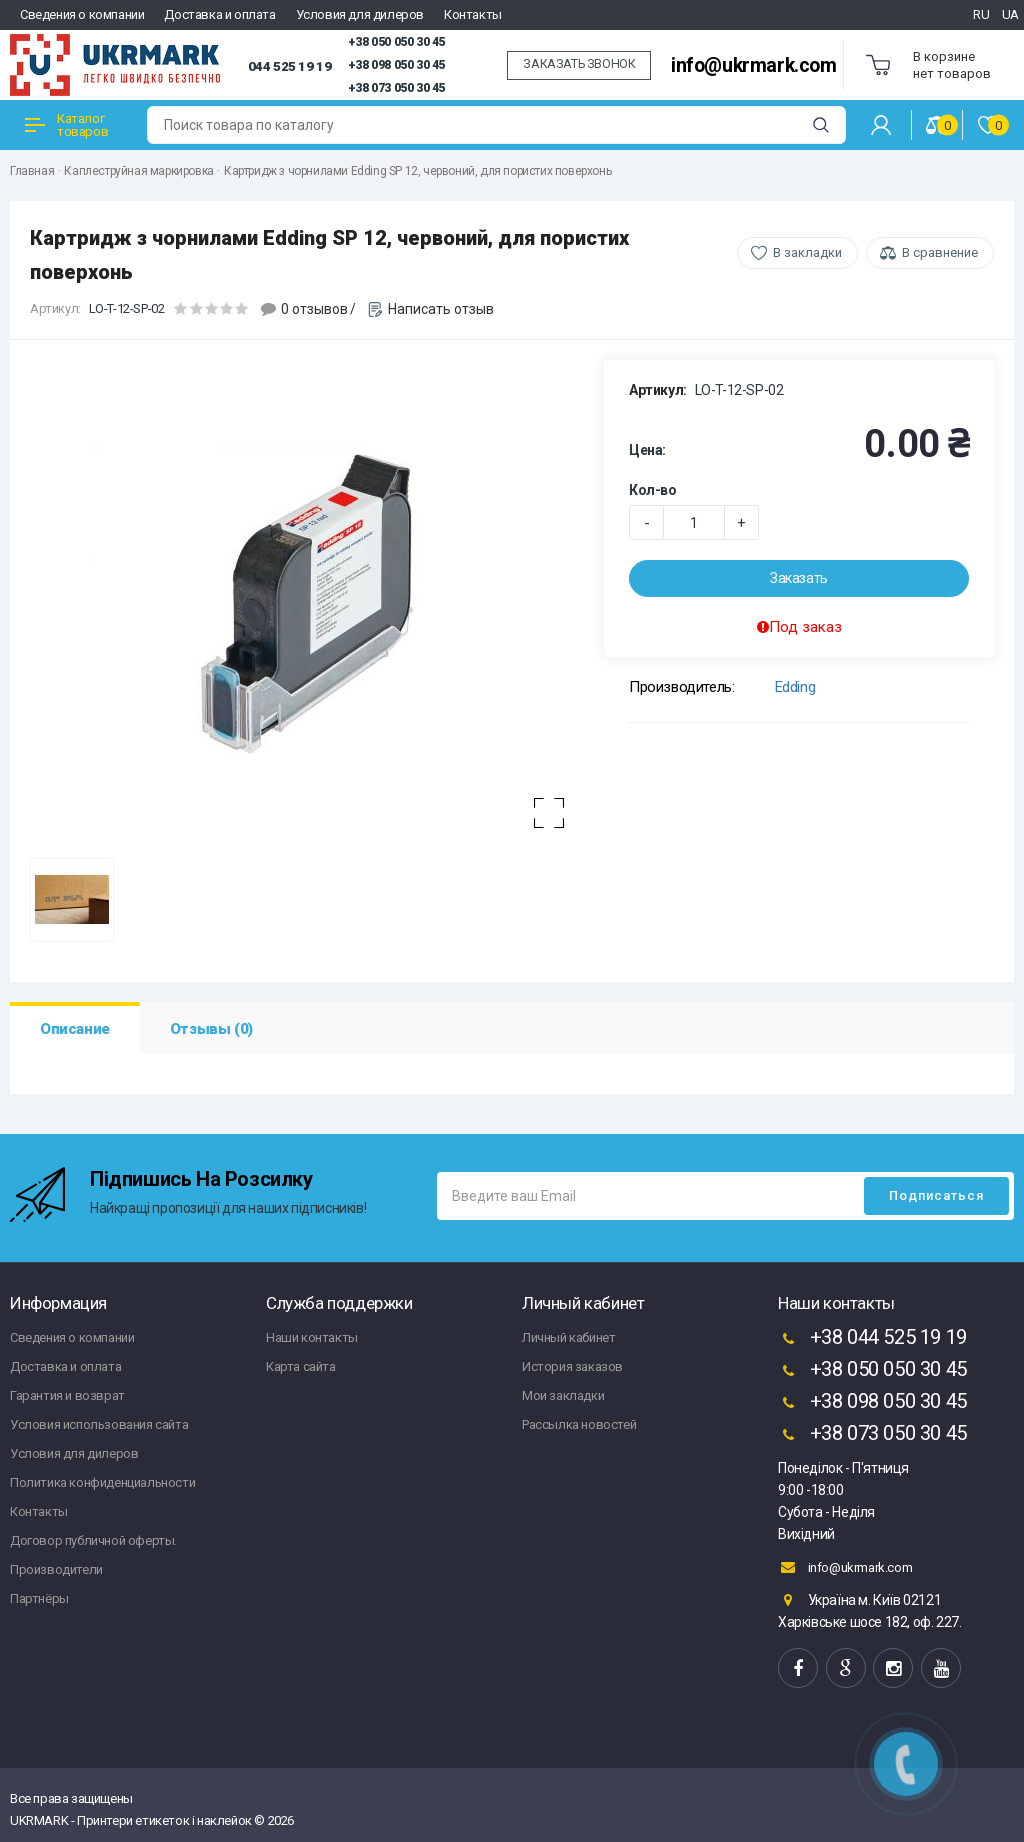 The height and width of the screenshot is (1842, 1024). I want to click on Условия для дилеров, so click(360, 14).